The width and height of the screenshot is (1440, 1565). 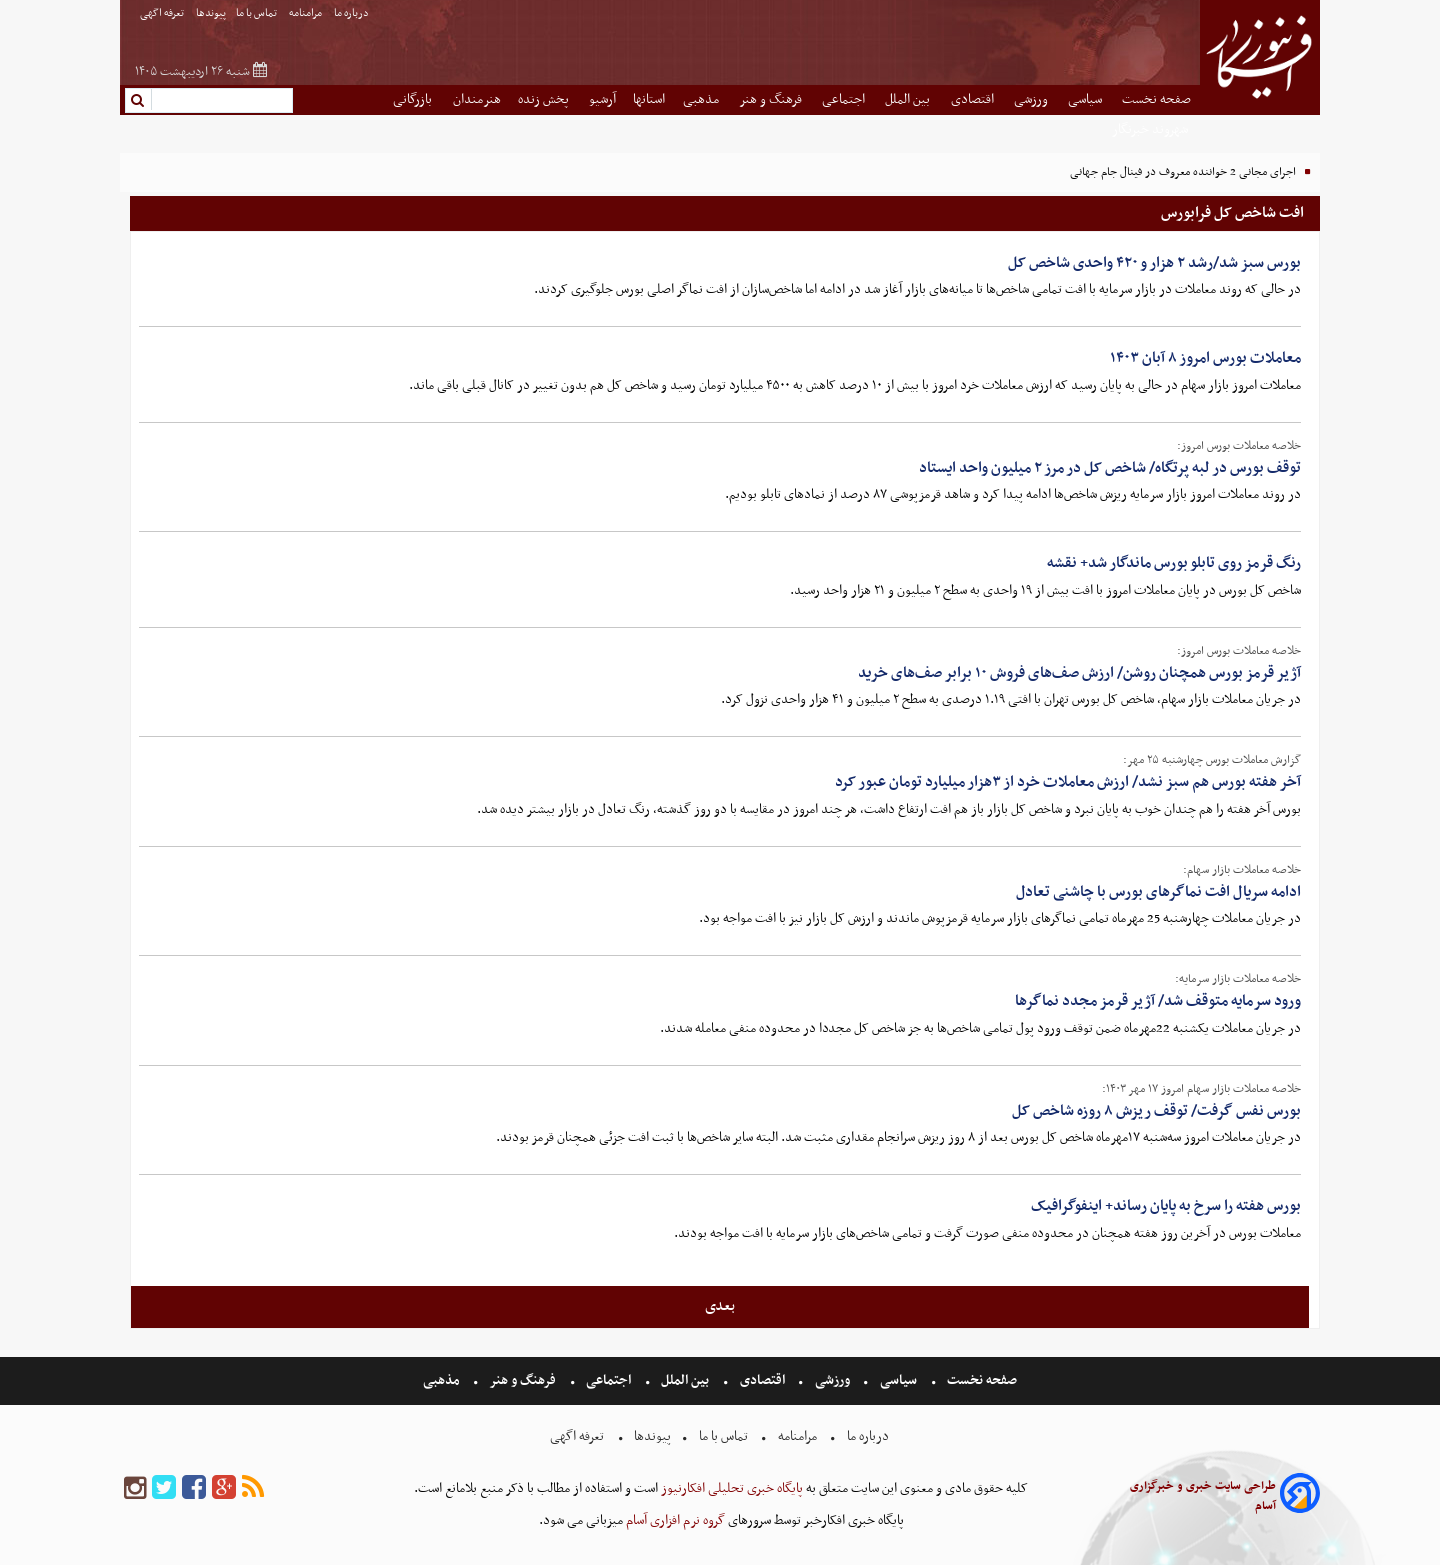 I want to click on تعرفه اگهی, so click(x=163, y=13).